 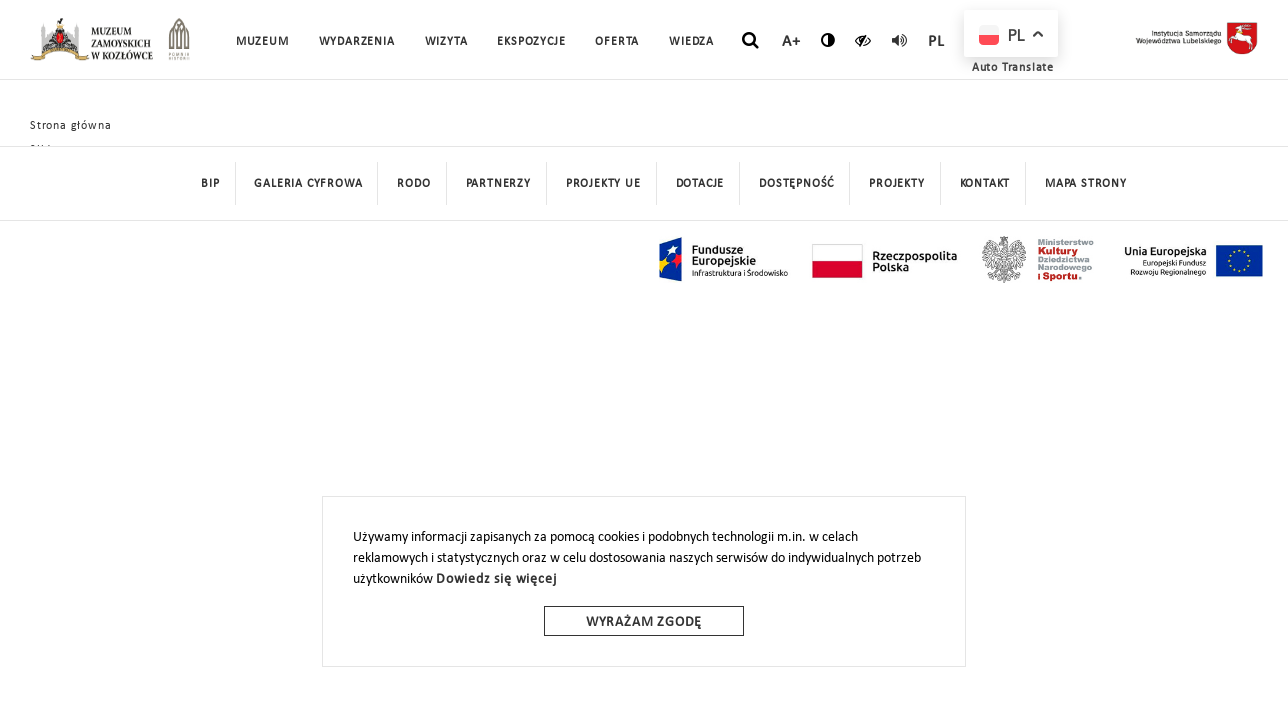 I want to click on Partnerzy, so click(x=498, y=184).